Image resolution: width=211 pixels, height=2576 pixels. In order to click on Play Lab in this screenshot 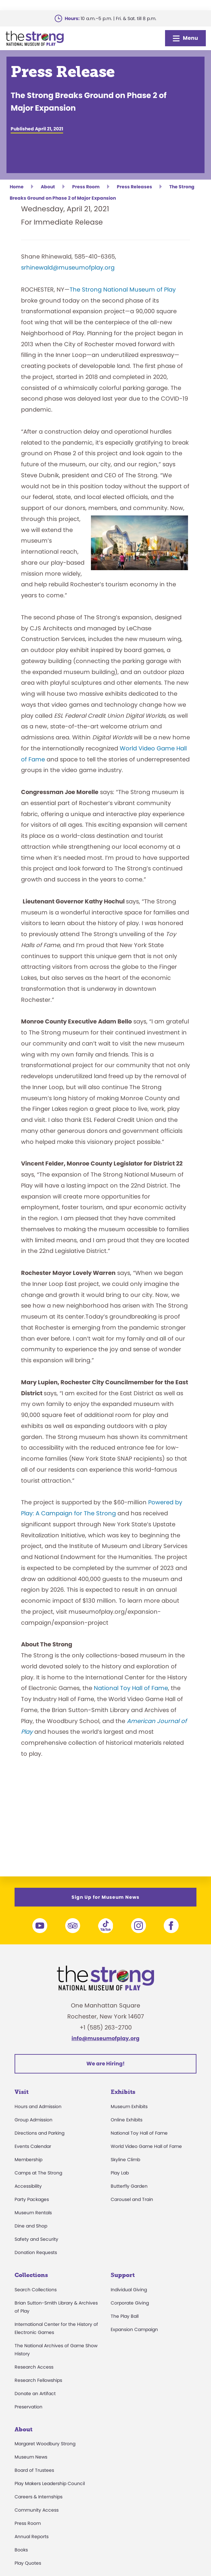, I will do `click(120, 2173)`.